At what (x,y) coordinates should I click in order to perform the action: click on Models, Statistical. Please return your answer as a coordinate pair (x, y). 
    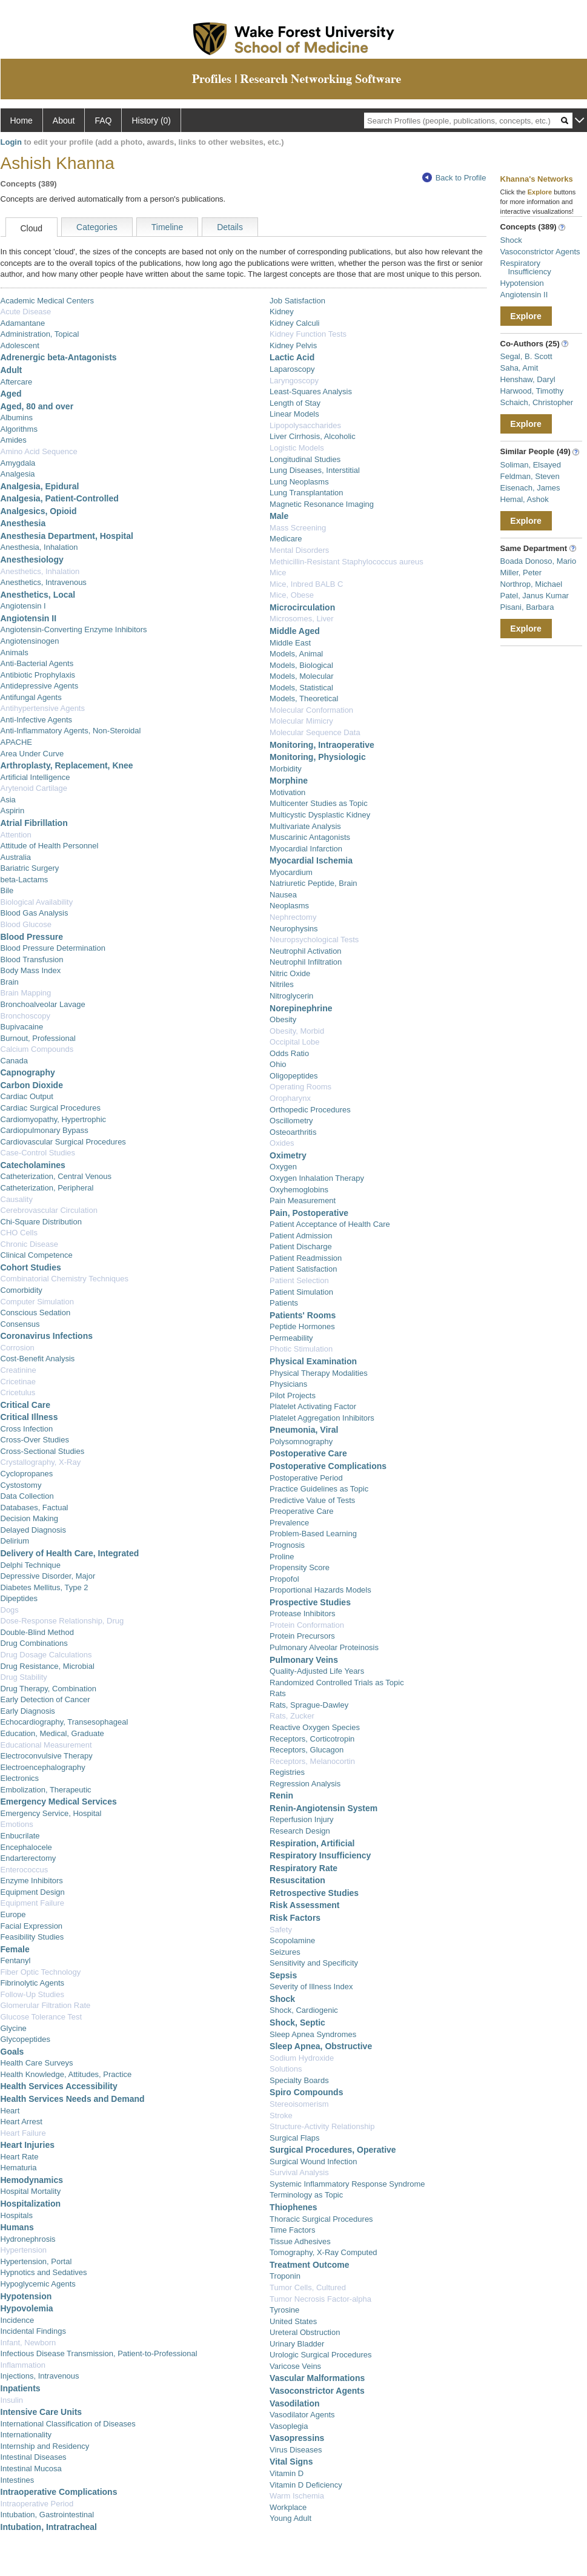
    Looking at the image, I should click on (301, 687).